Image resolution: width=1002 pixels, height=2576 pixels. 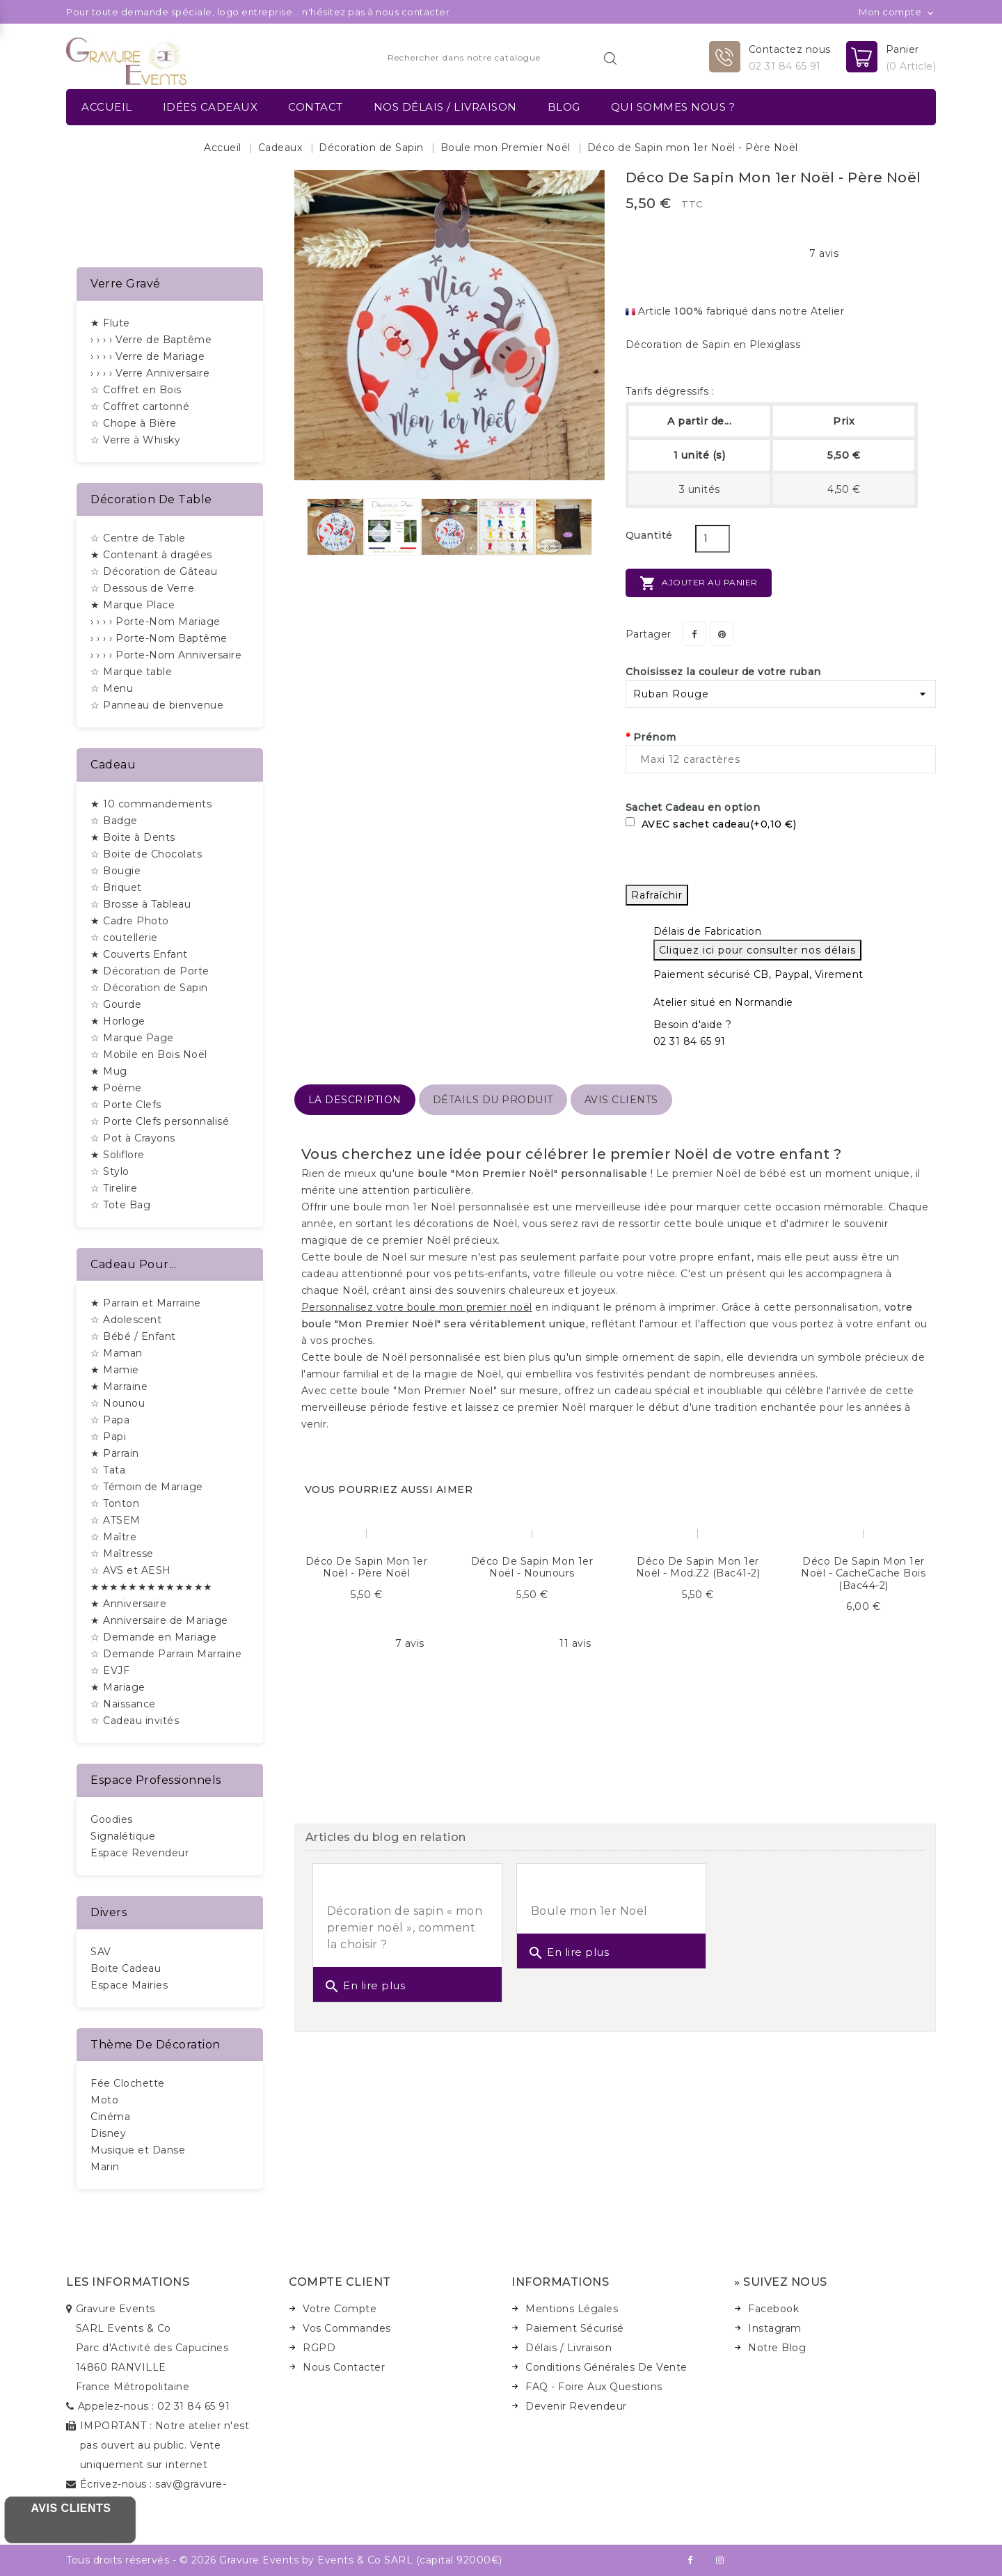 I want to click on Délais / Livraison, so click(x=568, y=2347).